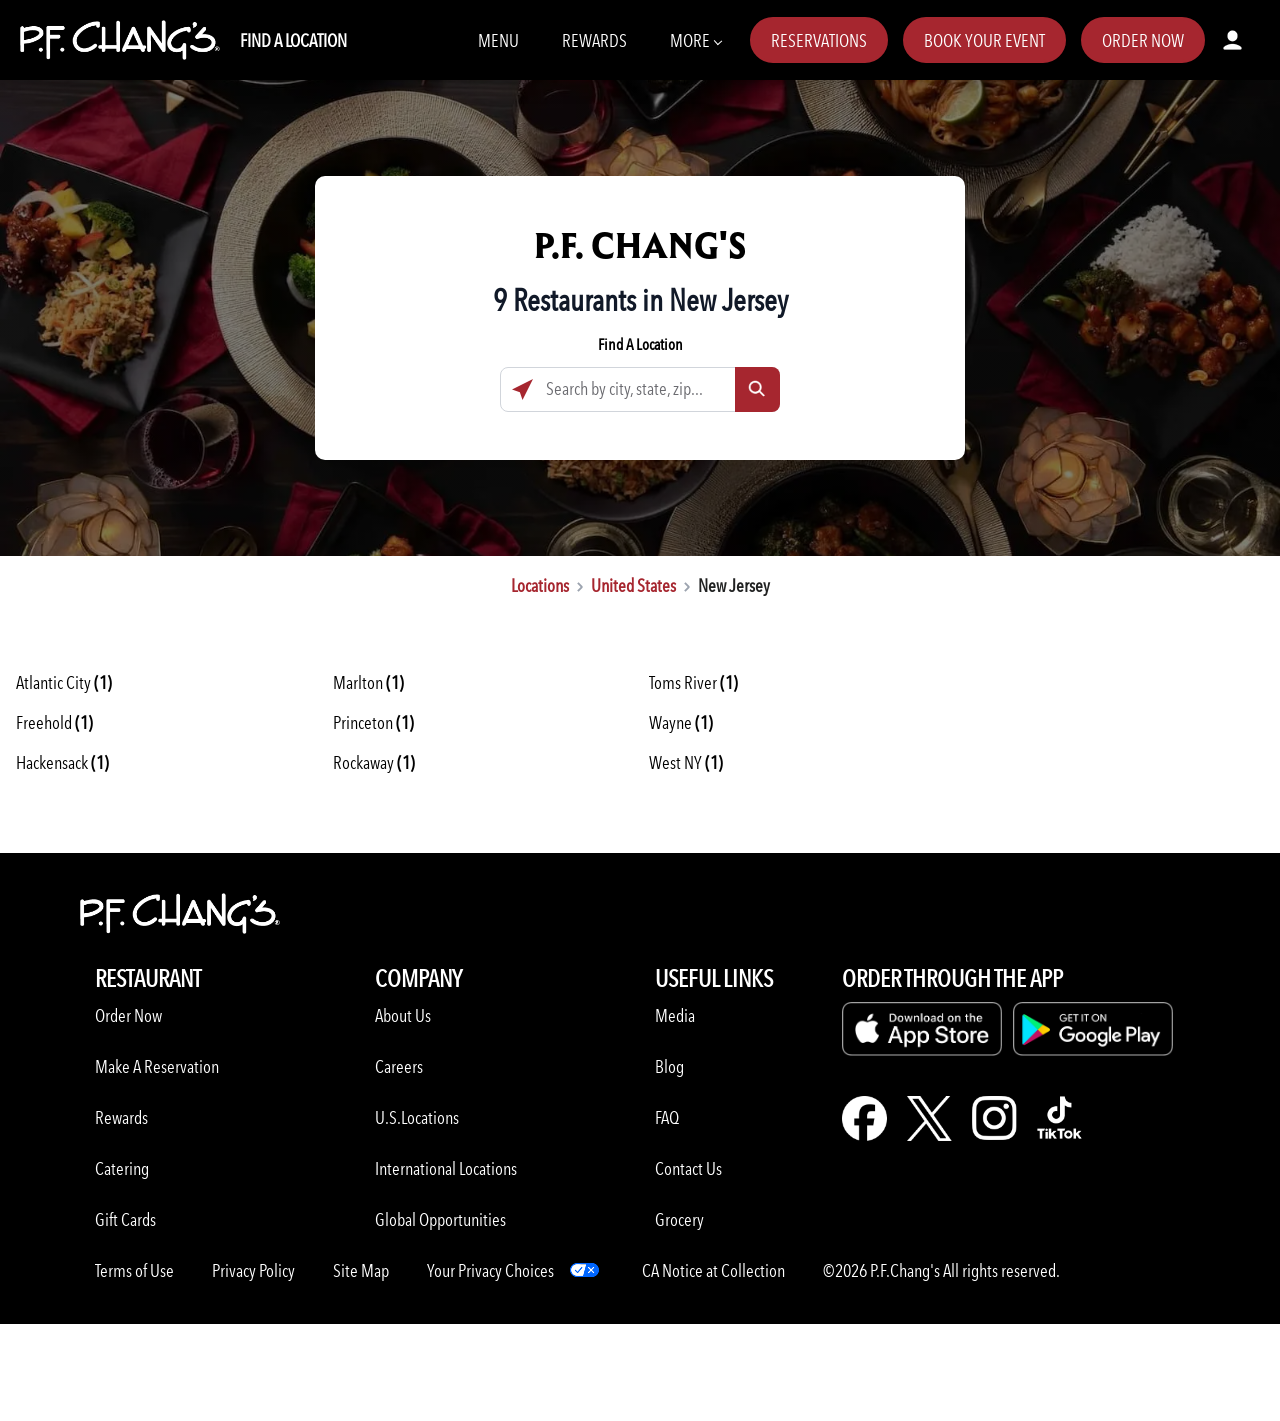 This screenshot has width=1280, height=1421. I want to click on Your Privacy Choices, so click(490, 1270).